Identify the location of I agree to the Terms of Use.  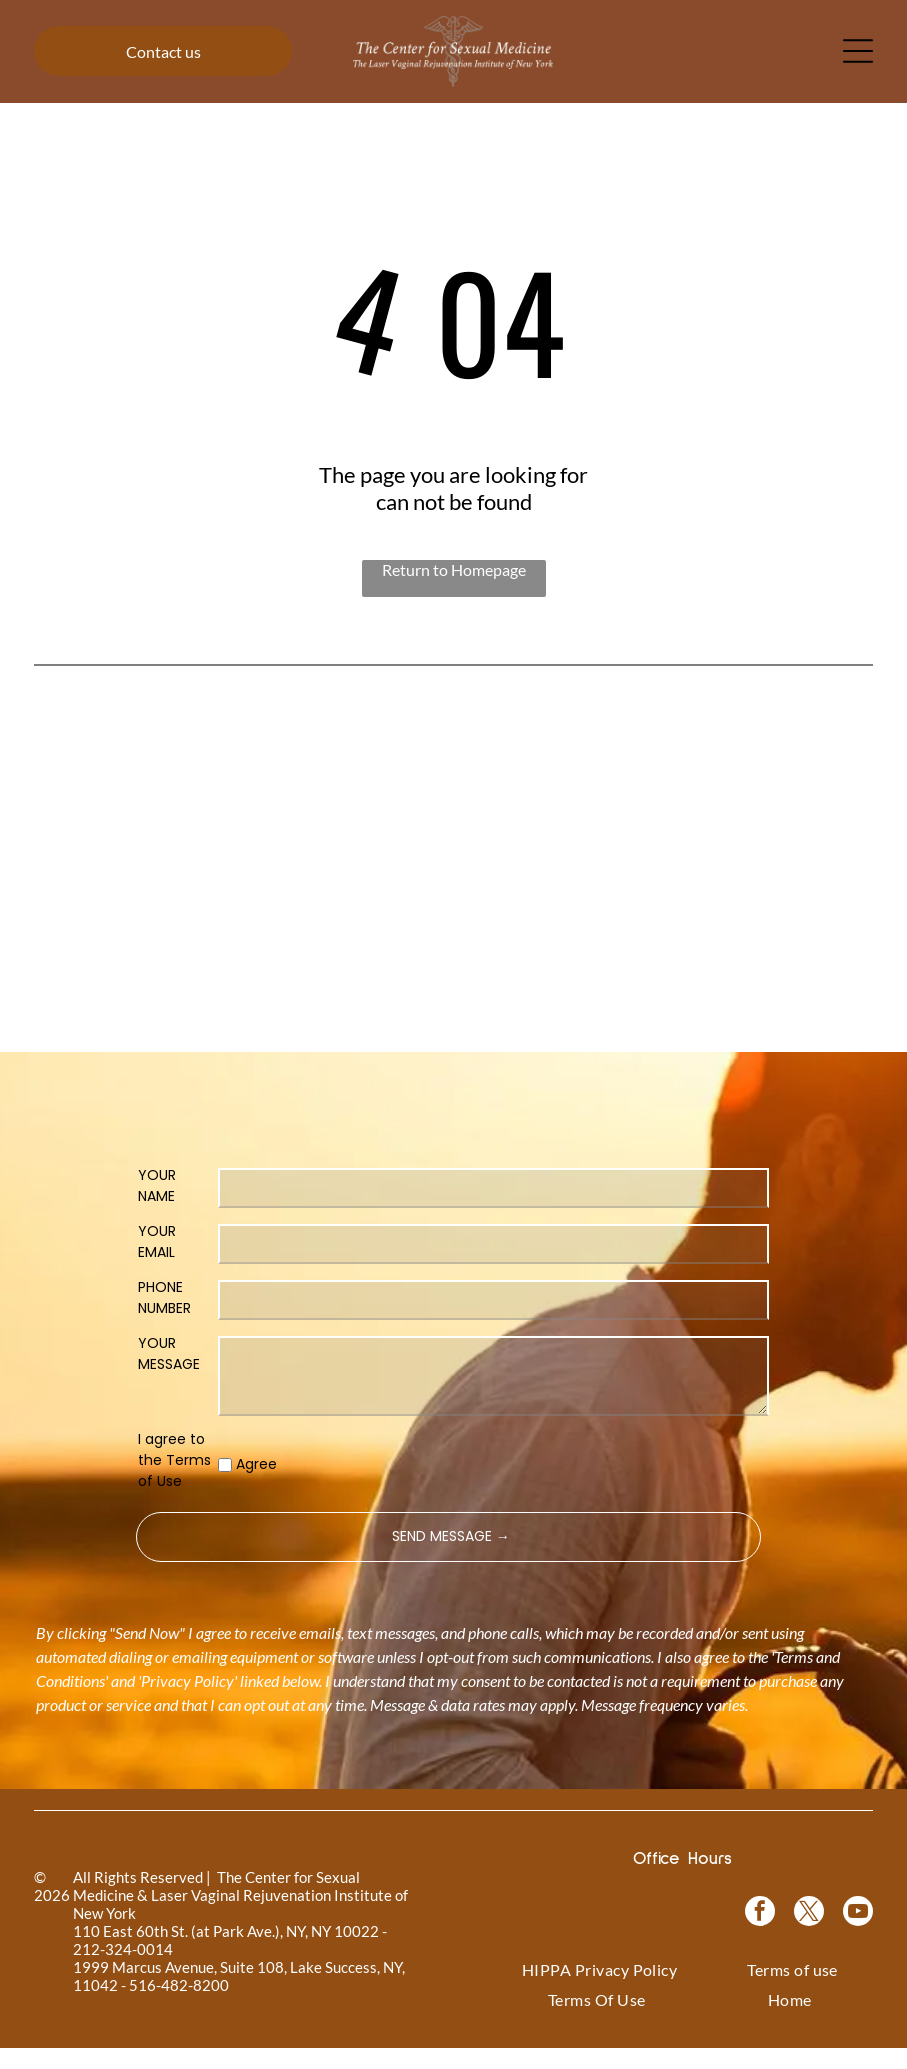
(174, 1480).